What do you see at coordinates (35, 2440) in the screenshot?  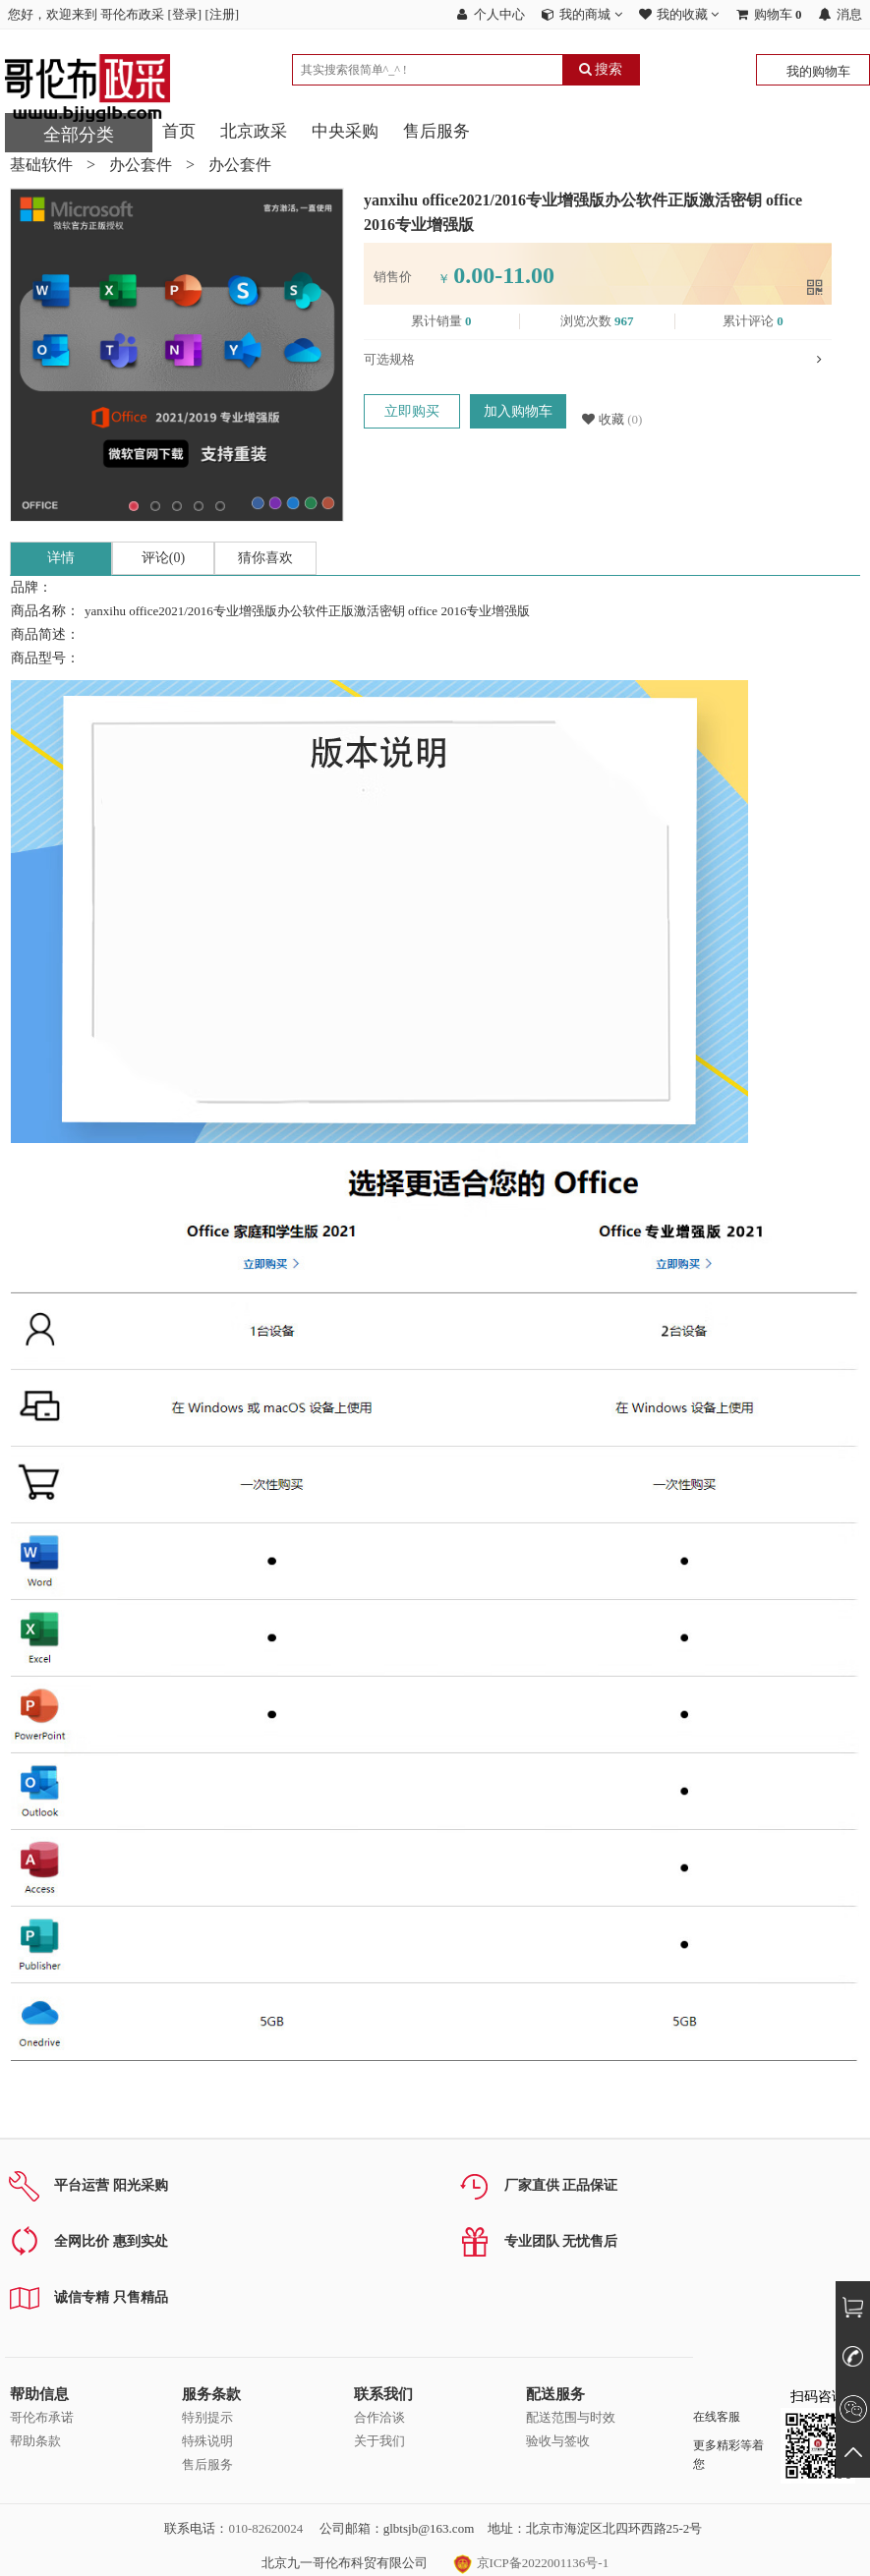 I see `帮助条款` at bounding box center [35, 2440].